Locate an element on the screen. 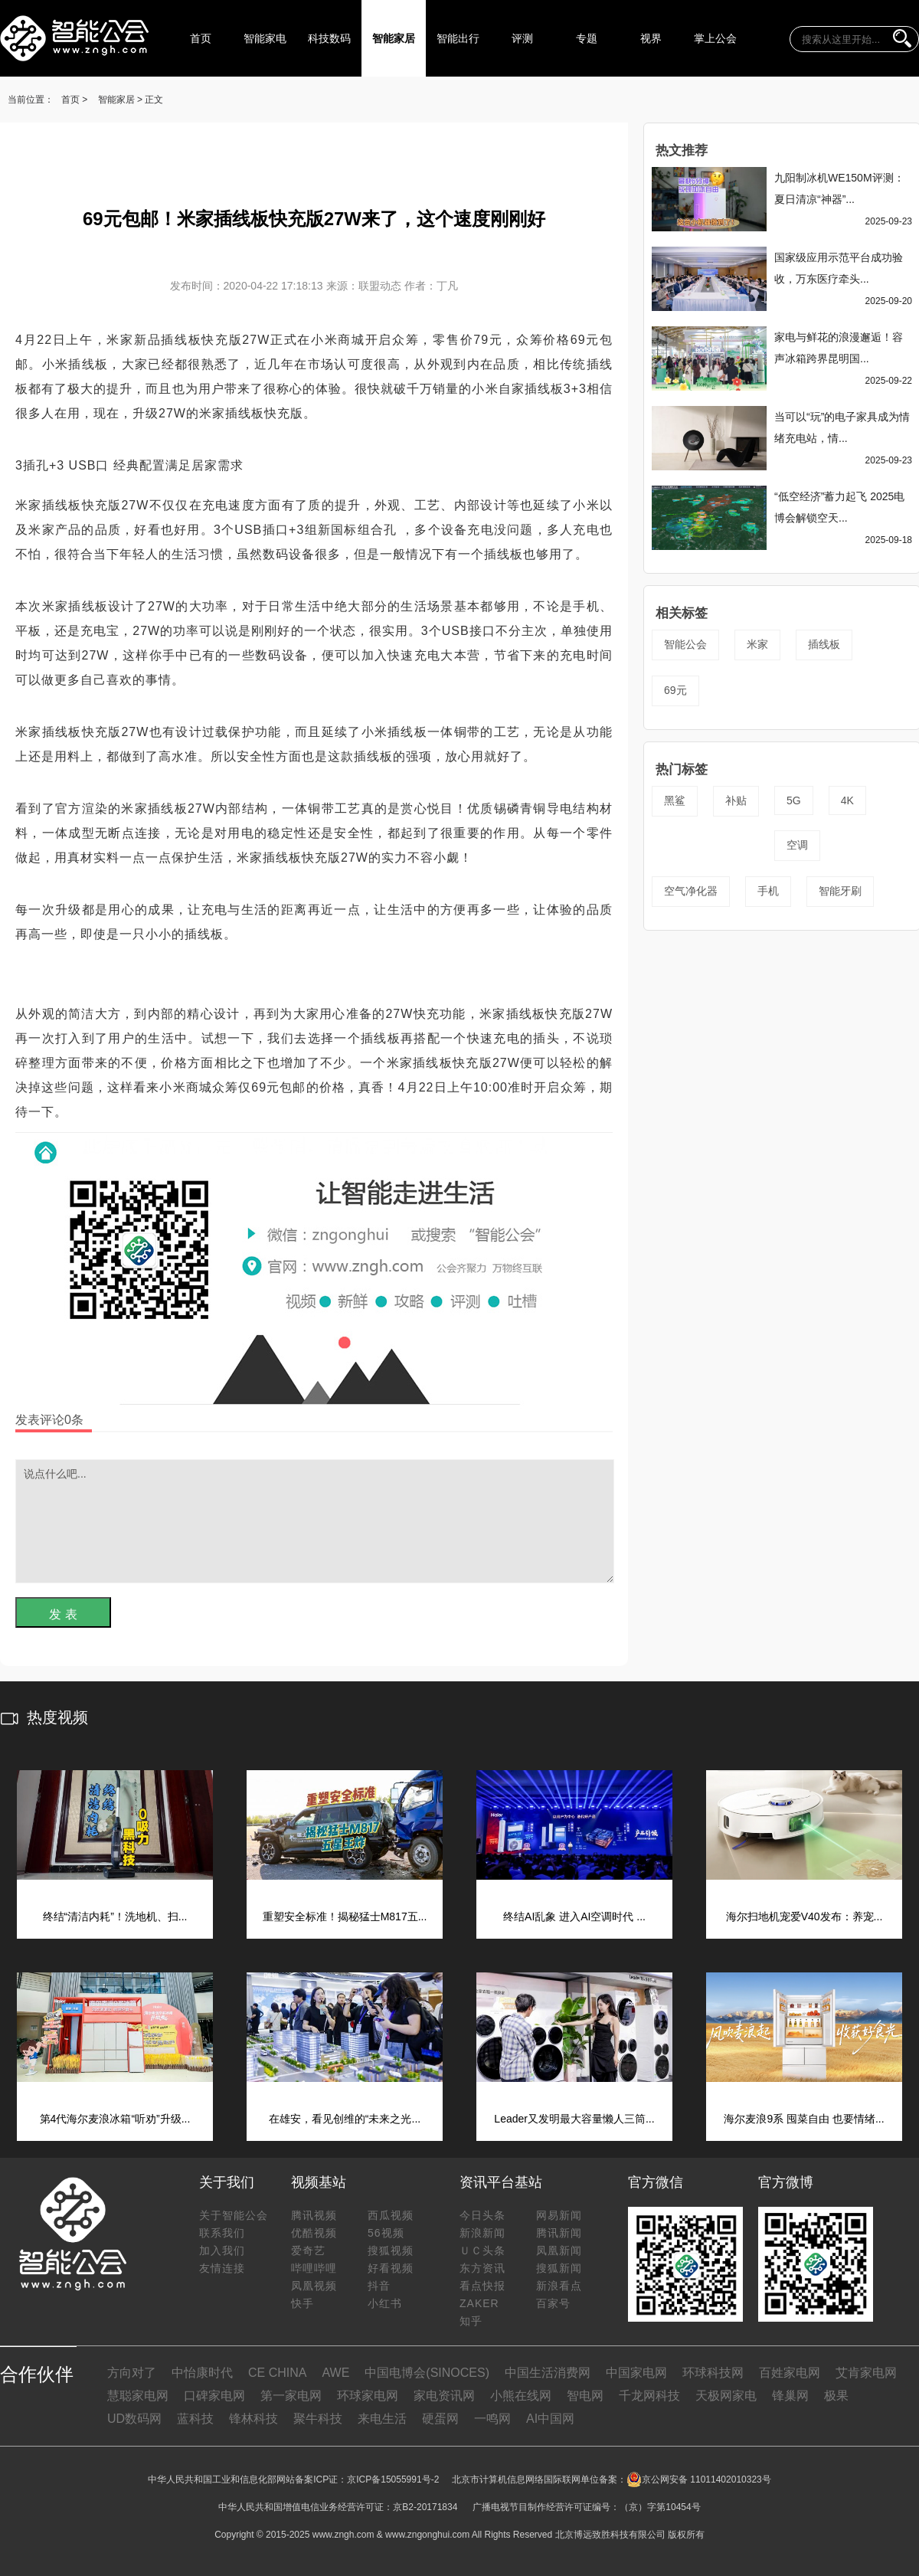  西瓜视频 is located at coordinates (391, 2215).